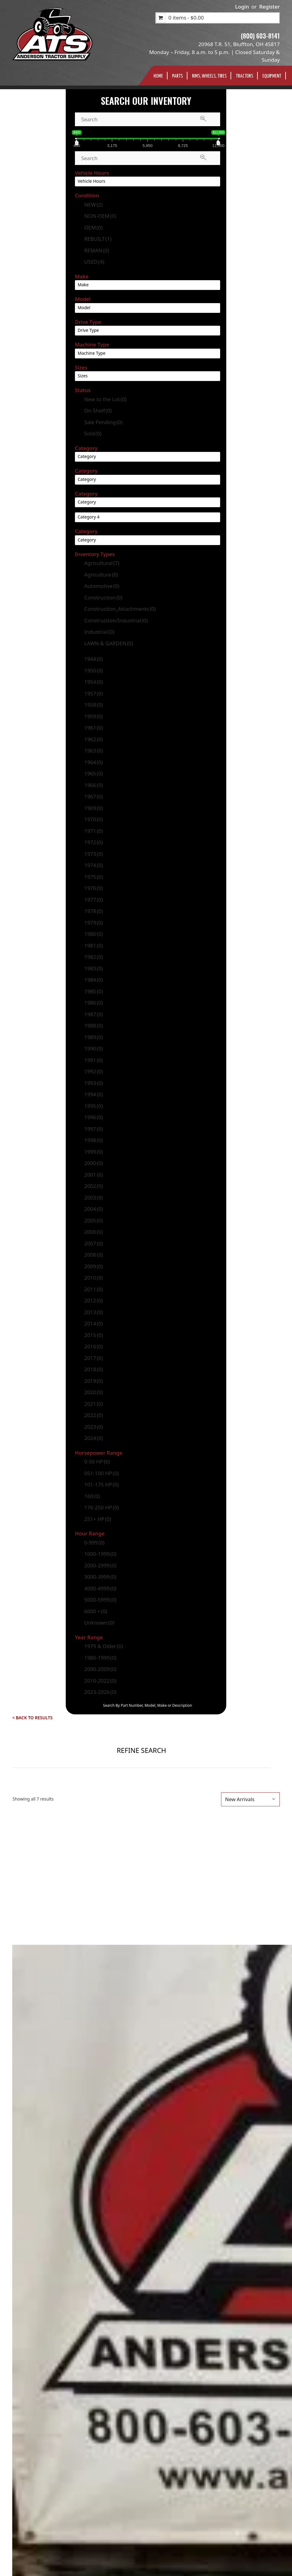 This screenshot has height=2576, width=292. I want to click on USED, so click(94, 261).